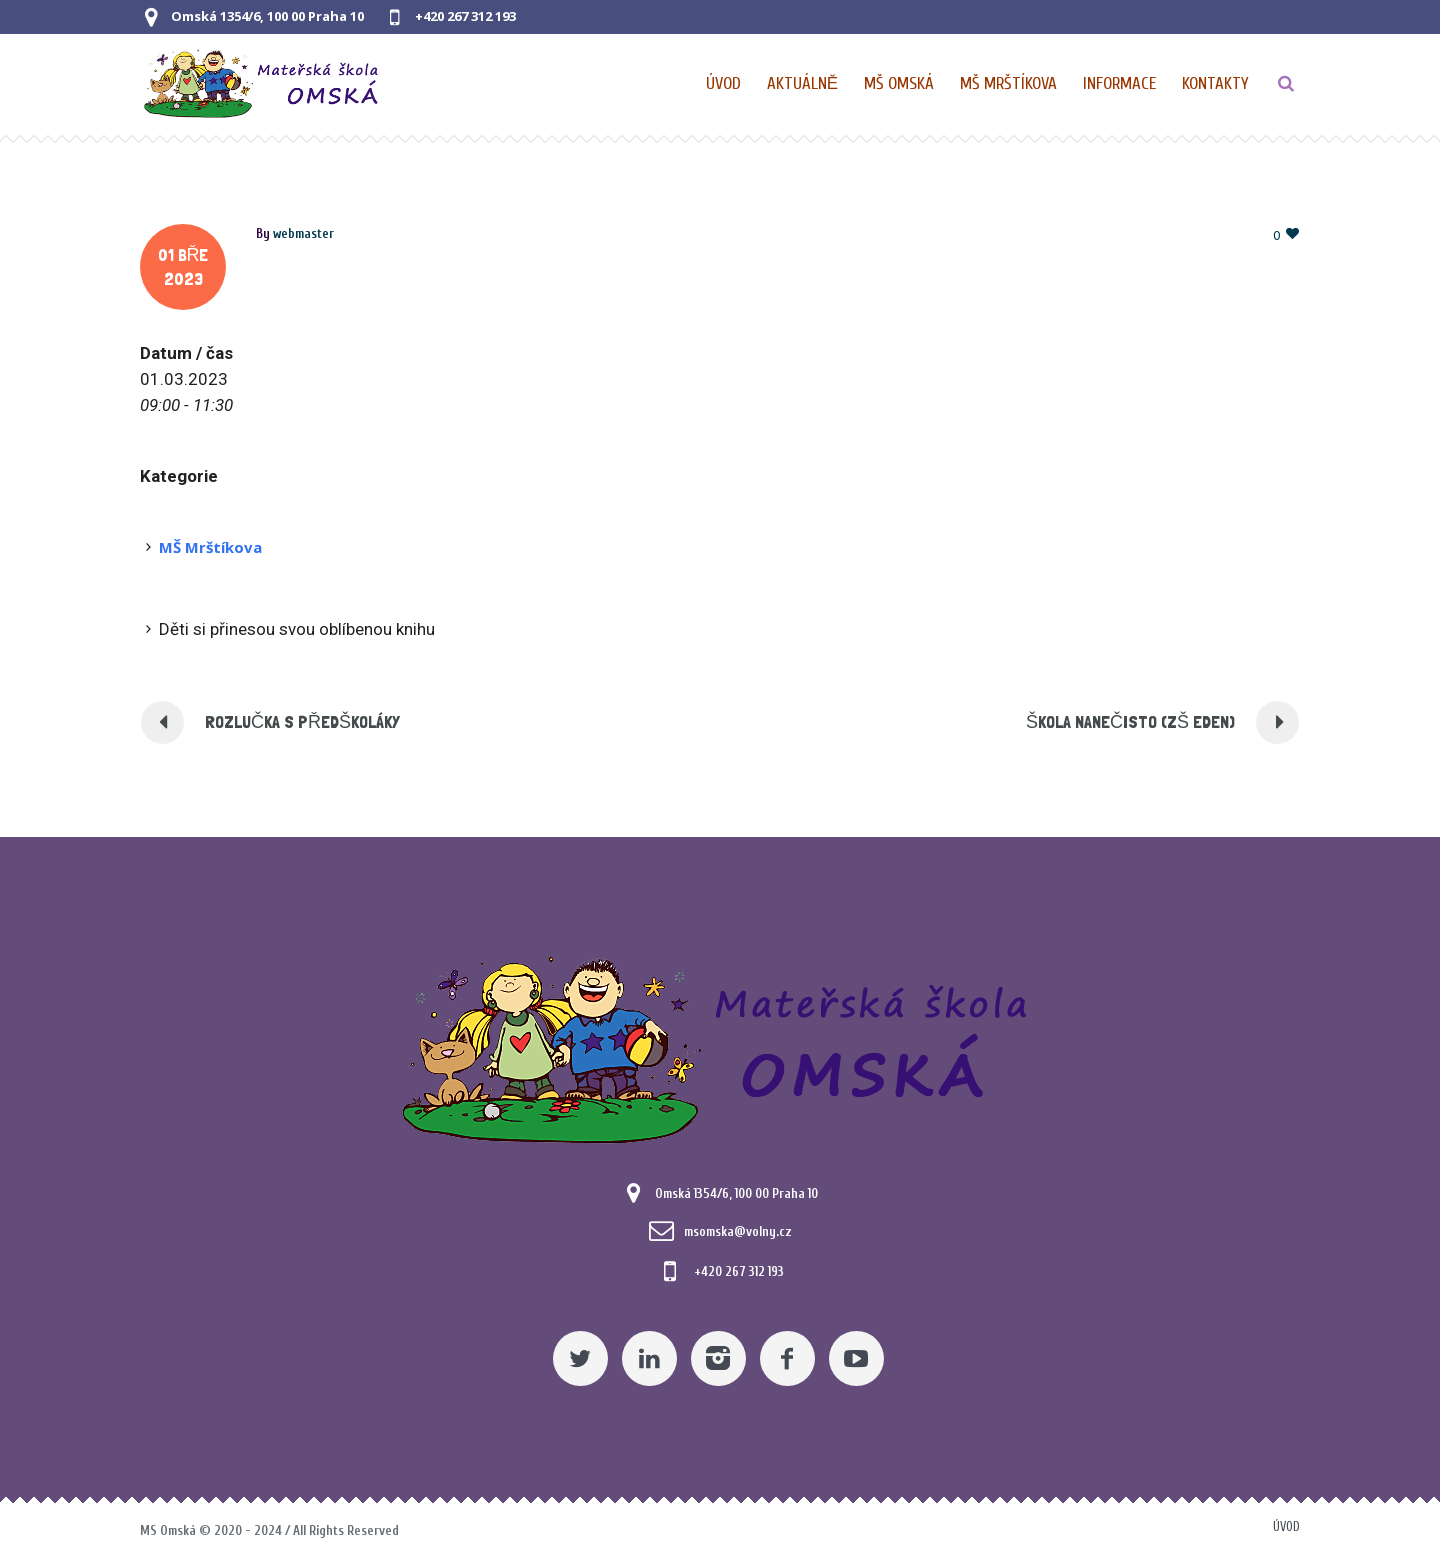 The image size is (1440, 1562). I want to click on [Obecné informace pro MŠ], so click(1120, 84).